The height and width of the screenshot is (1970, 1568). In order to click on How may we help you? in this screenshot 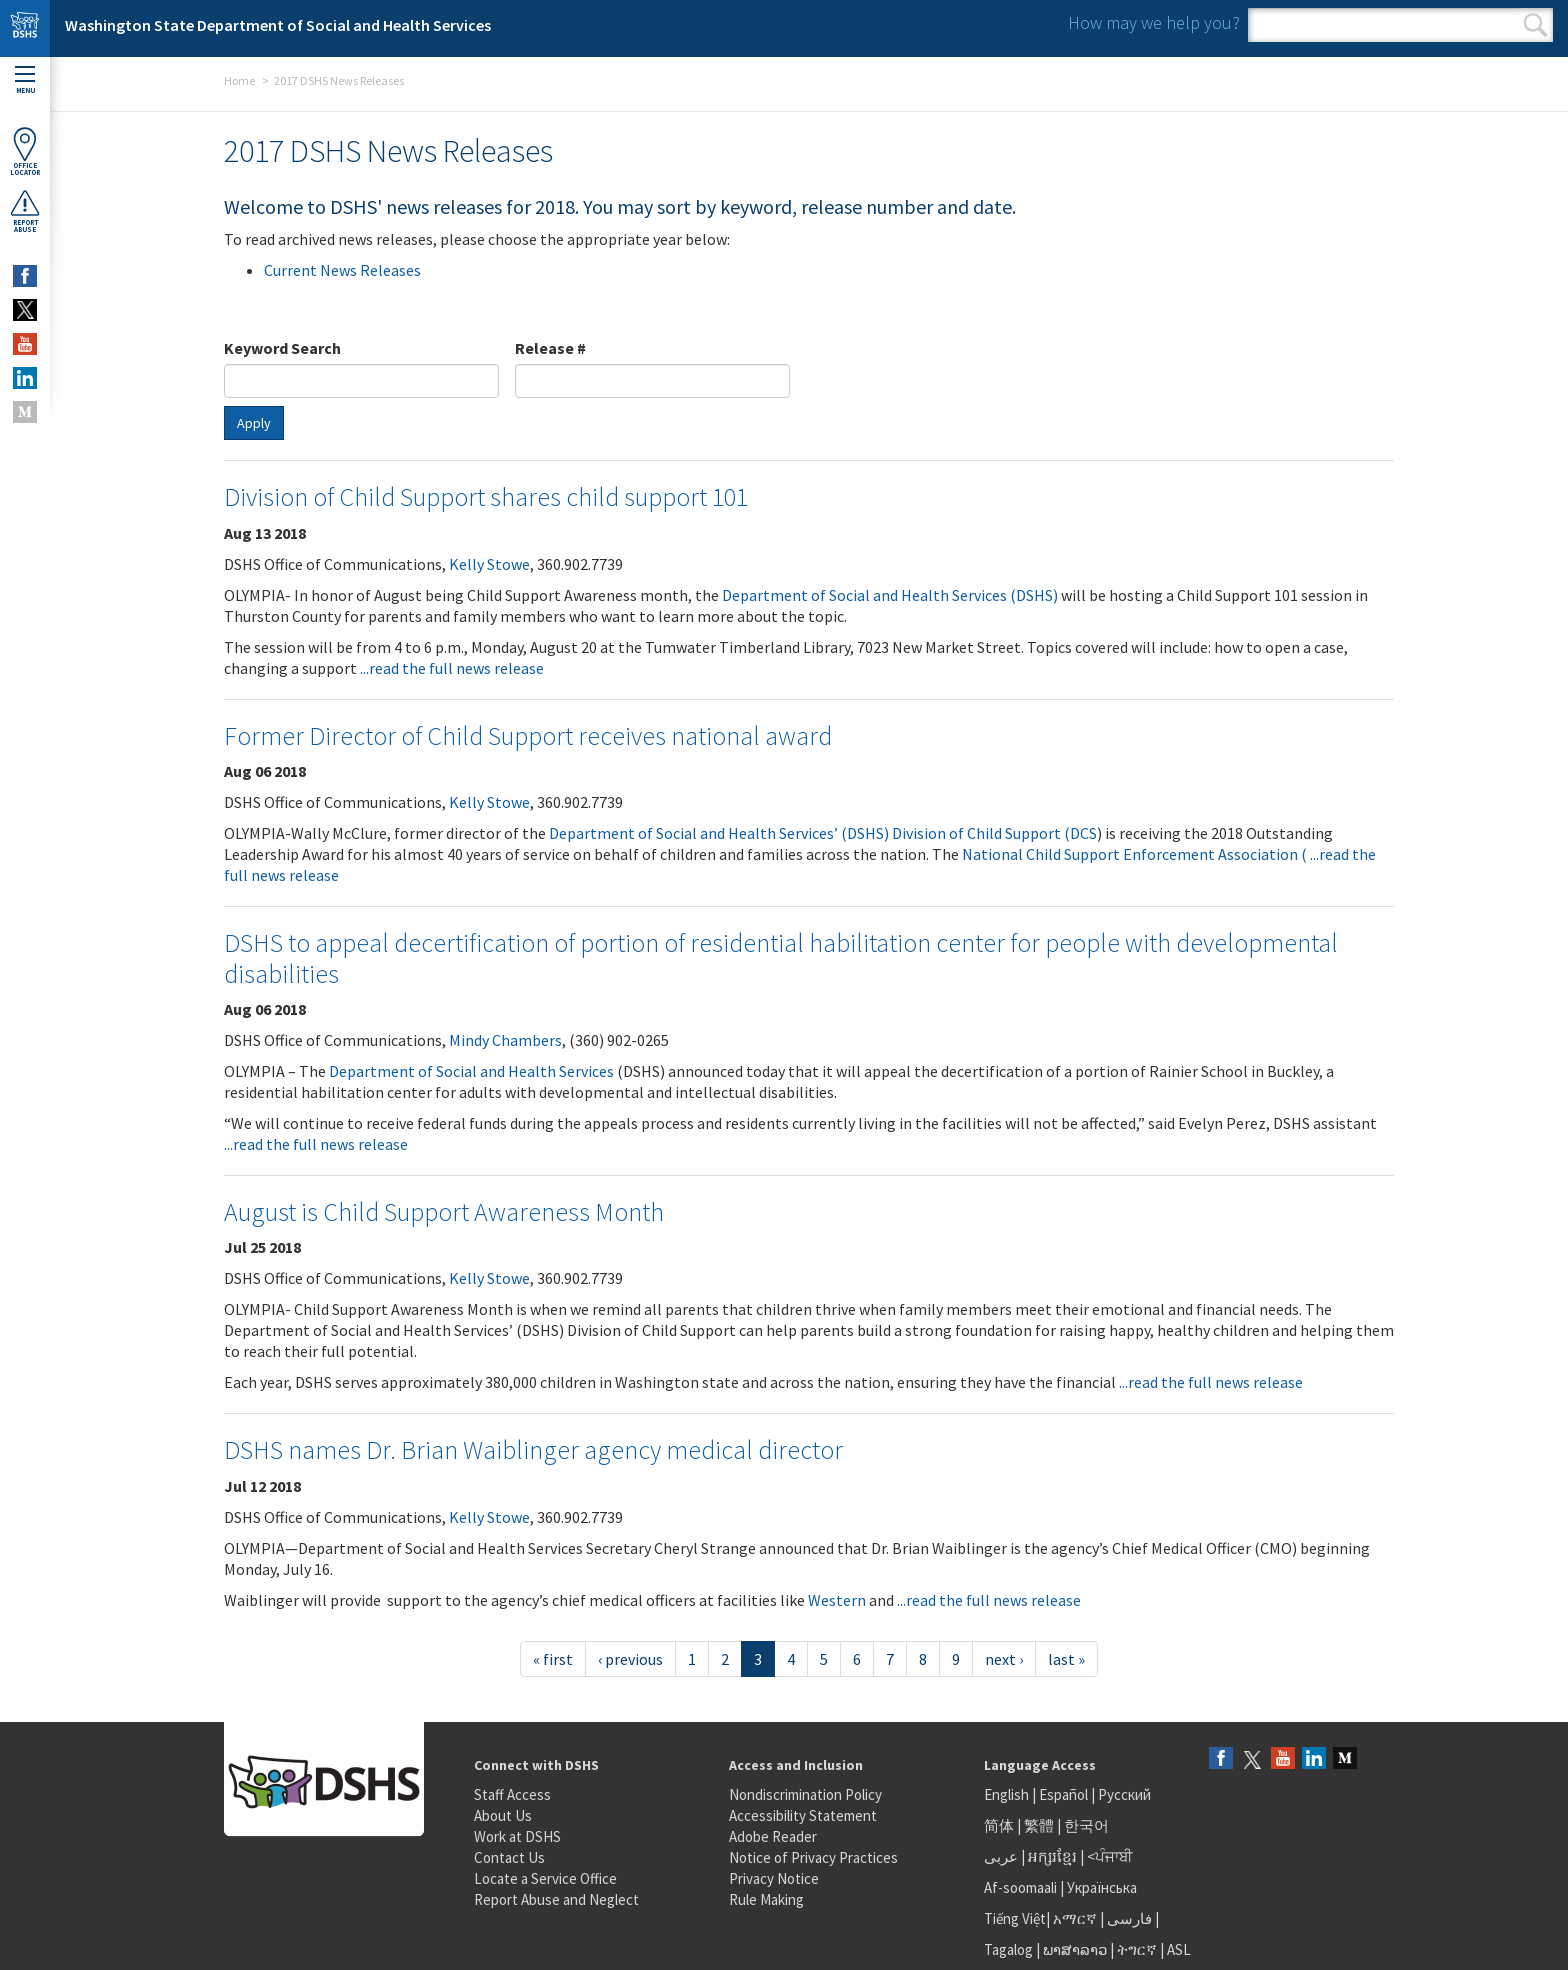, I will do `click(1154, 22)`.